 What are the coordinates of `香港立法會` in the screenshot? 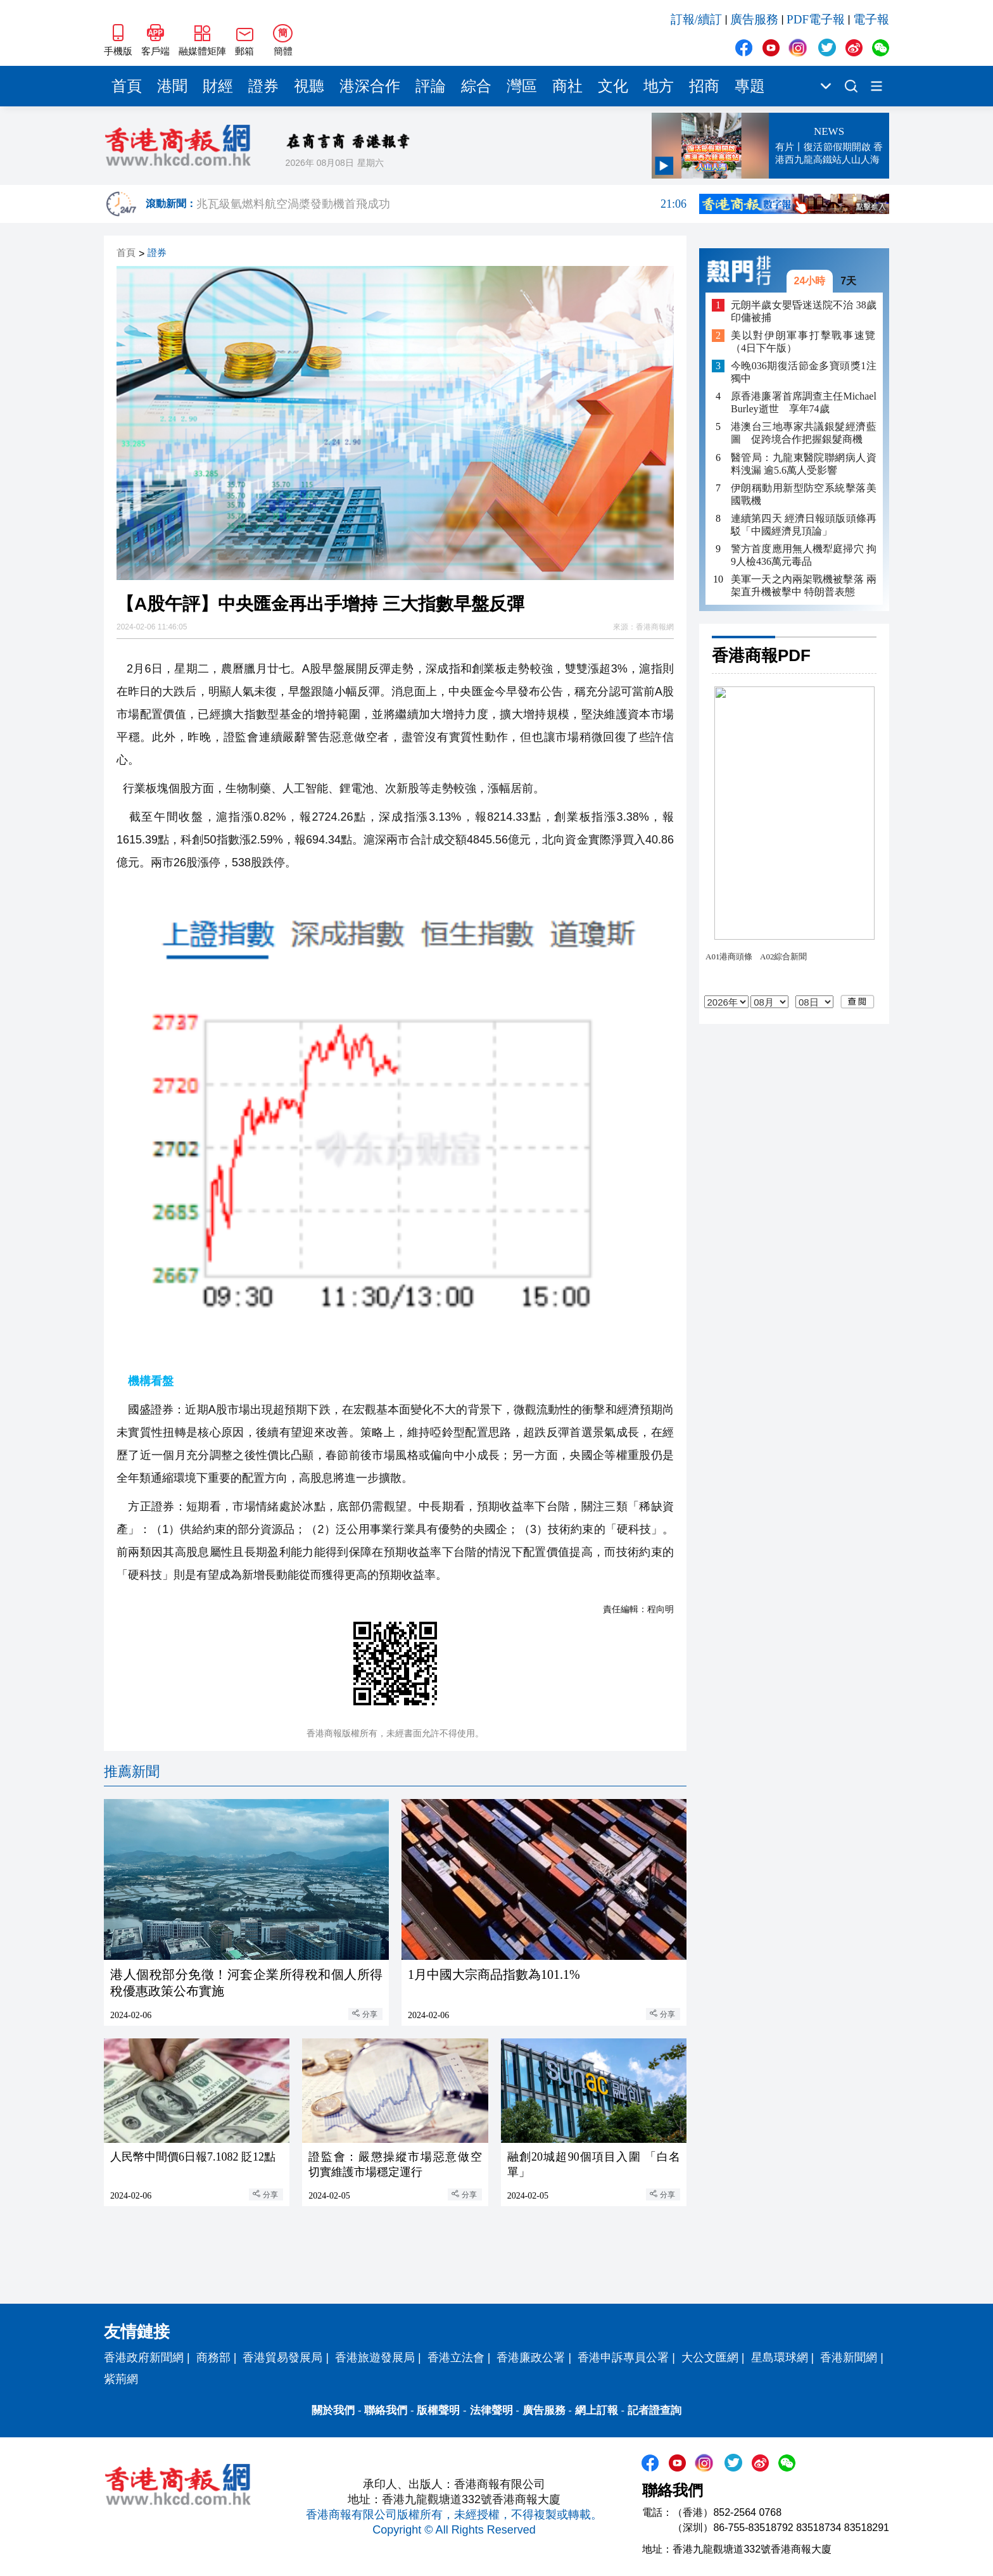 It's located at (455, 2357).